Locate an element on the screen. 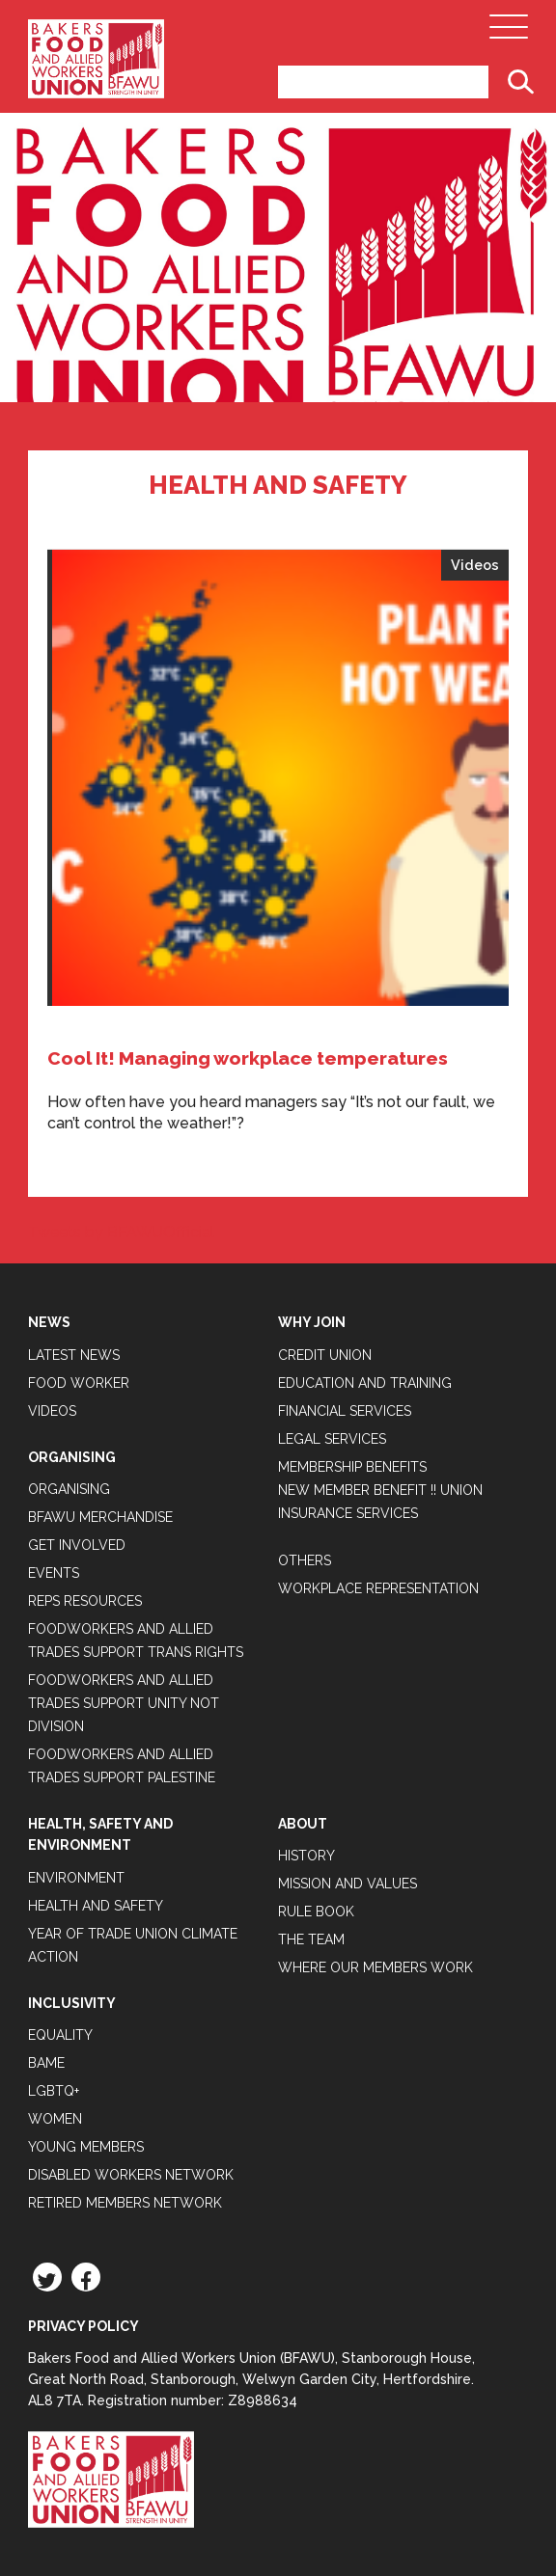 The width and height of the screenshot is (556, 2576). Workplace Representation is located at coordinates (378, 1588).